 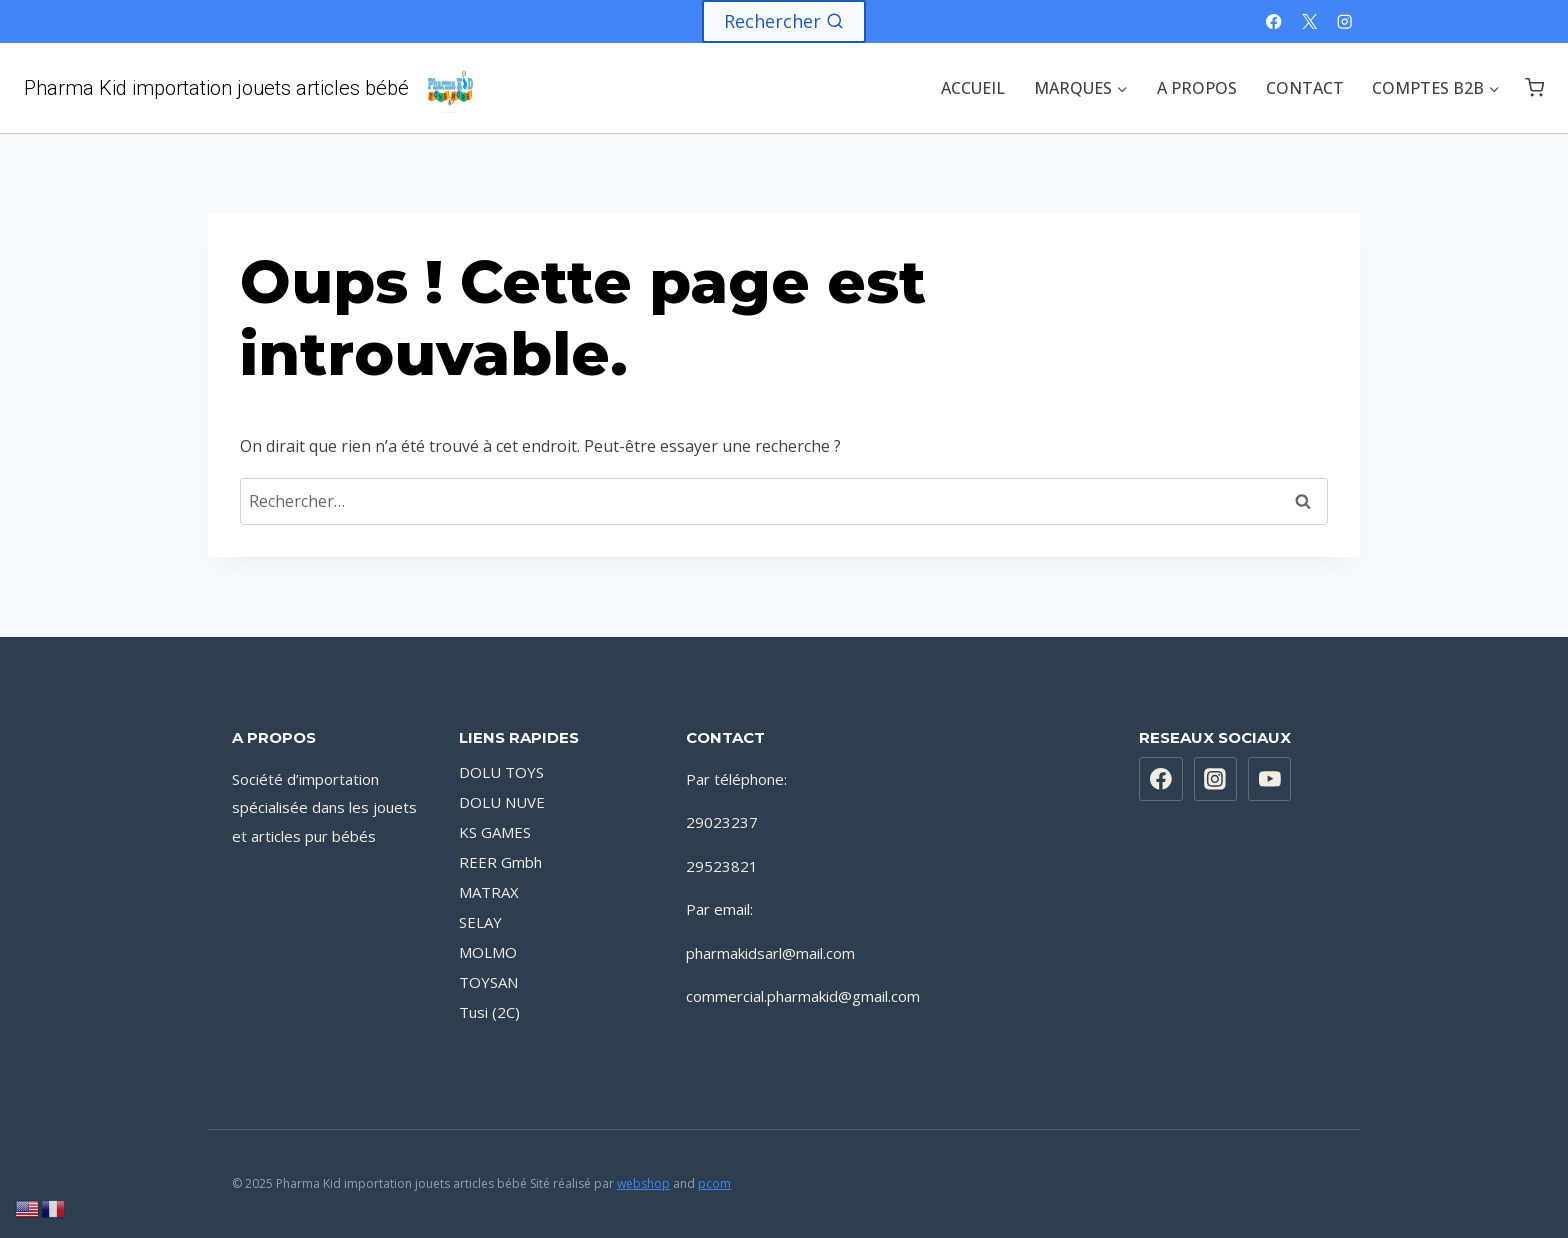 I want to click on REER Gmbh, so click(x=500, y=862).